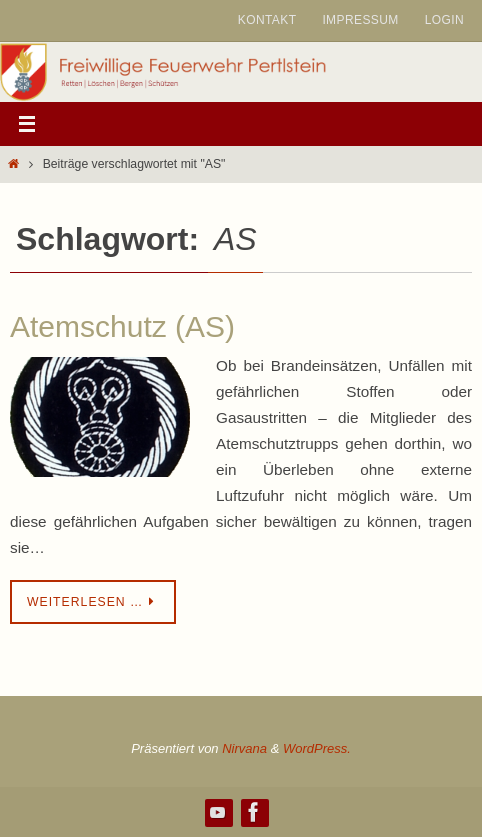 The height and width of the screenshot is (837, 482). I want to click on Atemschutz (AS), so click(122, 326).